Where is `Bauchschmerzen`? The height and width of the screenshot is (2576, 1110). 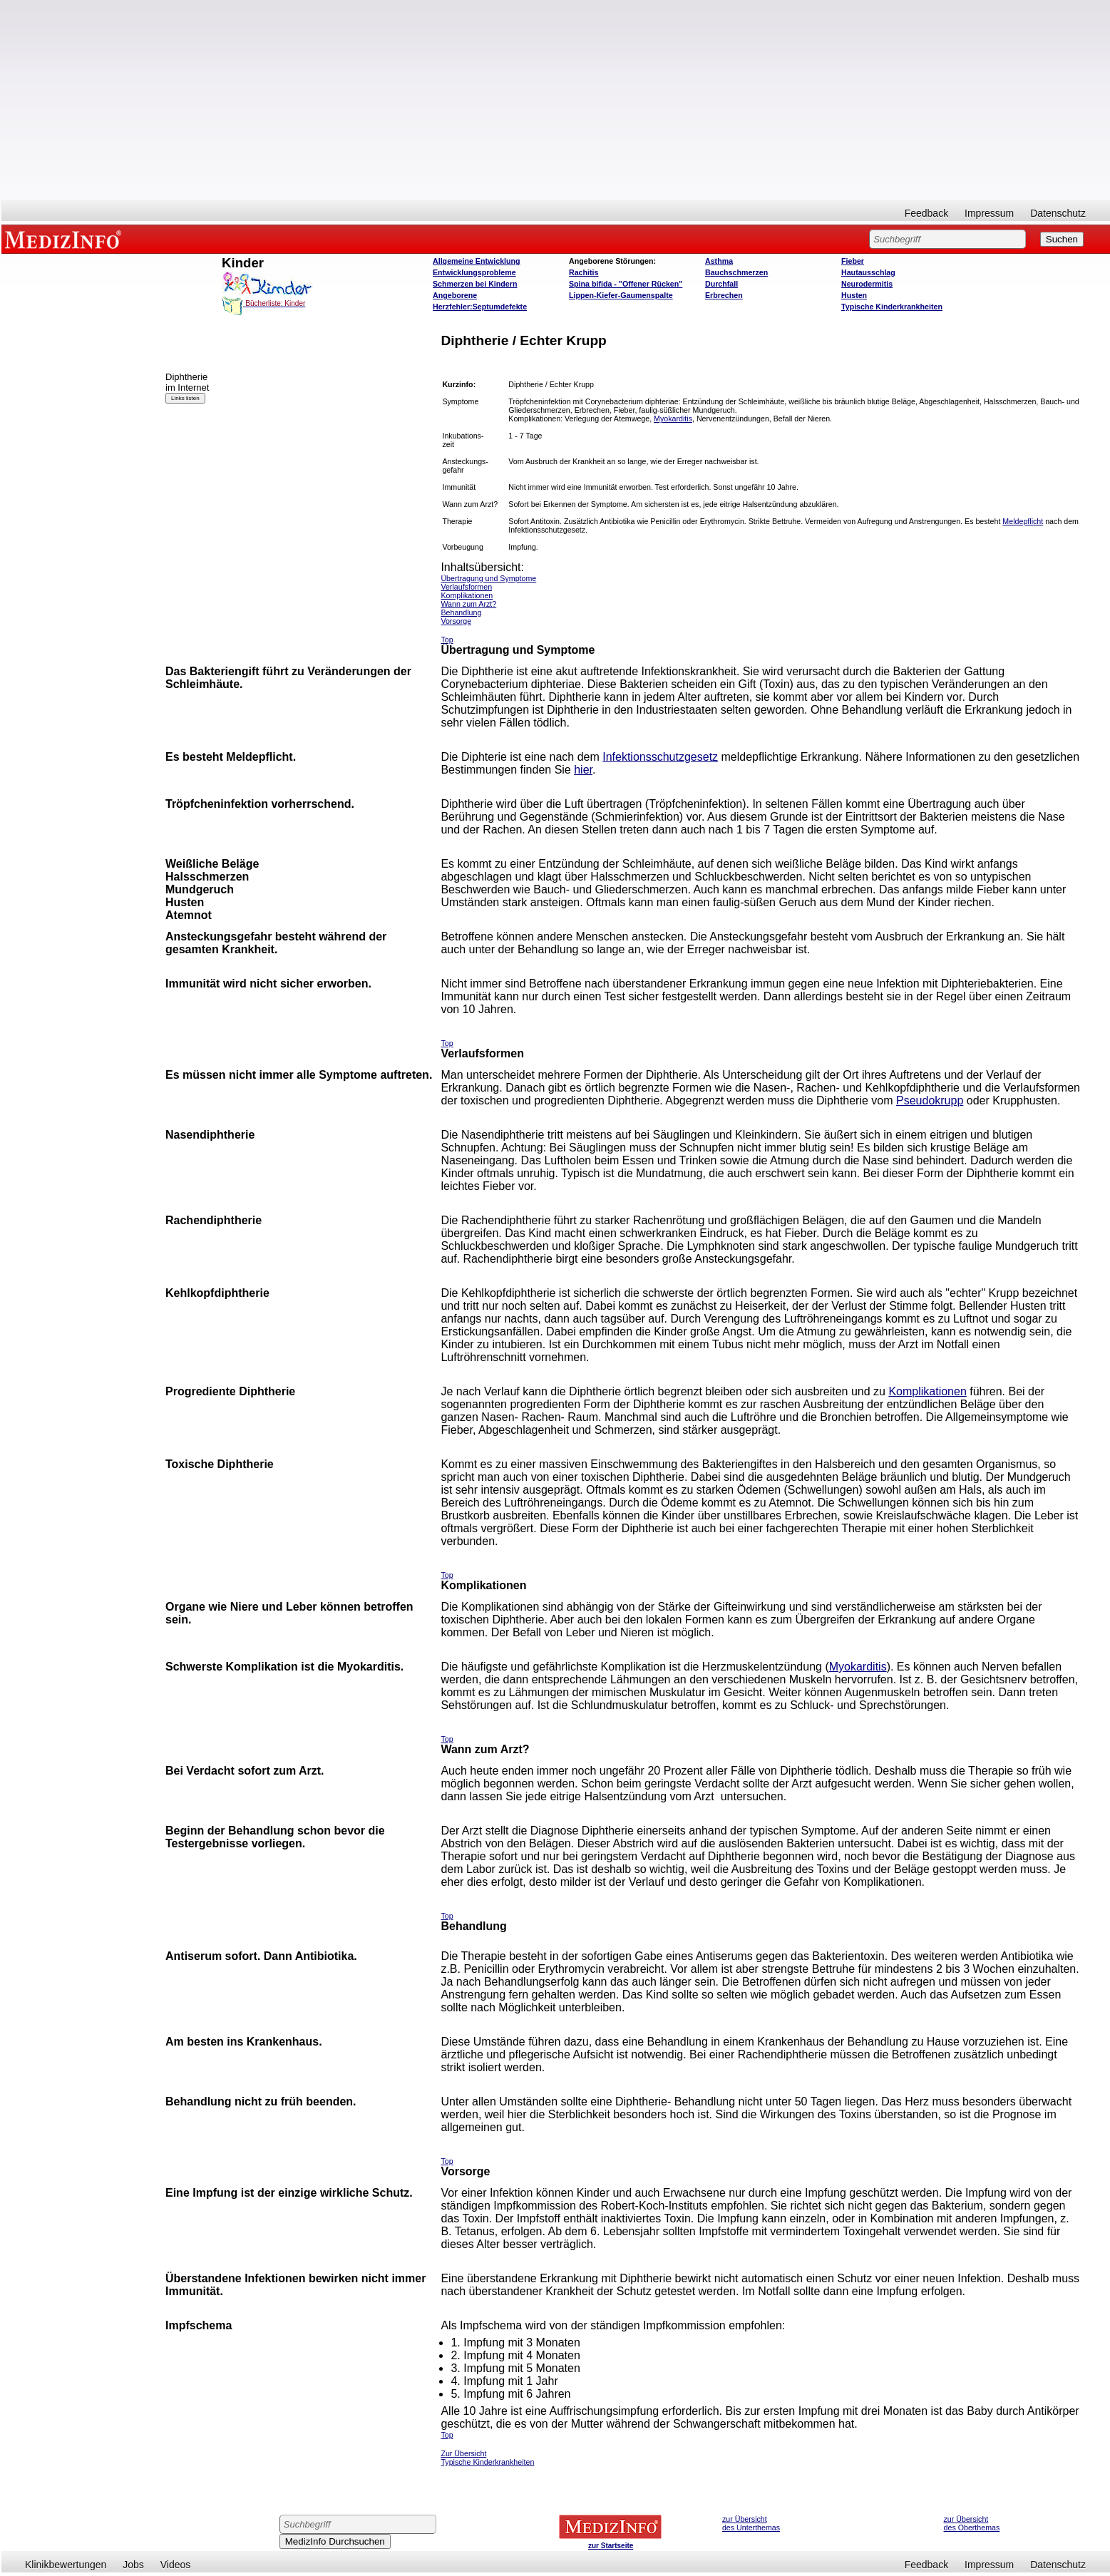
Bauchschmerzen is located at coordinates (736, 272).